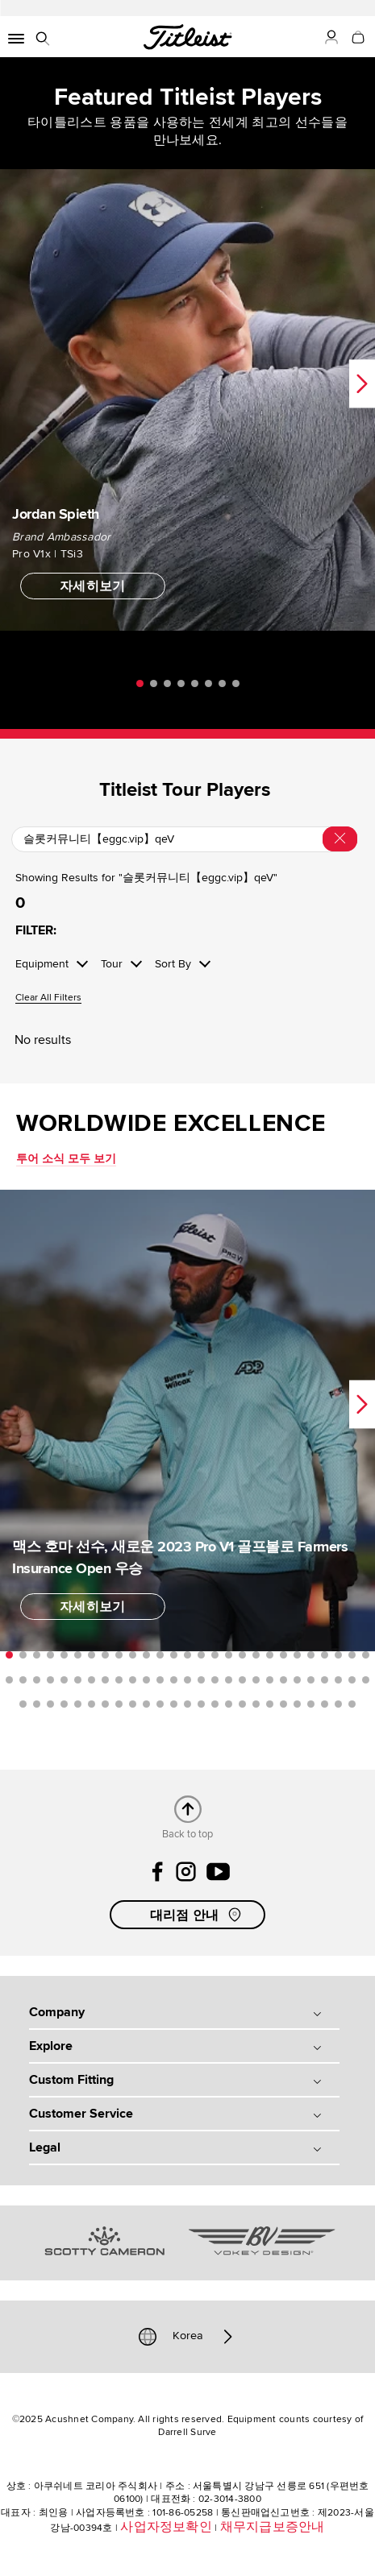  What do you see at coordinates (256, 1655) in the screenshot?
I see `19` at bounding box center [256, 1655].